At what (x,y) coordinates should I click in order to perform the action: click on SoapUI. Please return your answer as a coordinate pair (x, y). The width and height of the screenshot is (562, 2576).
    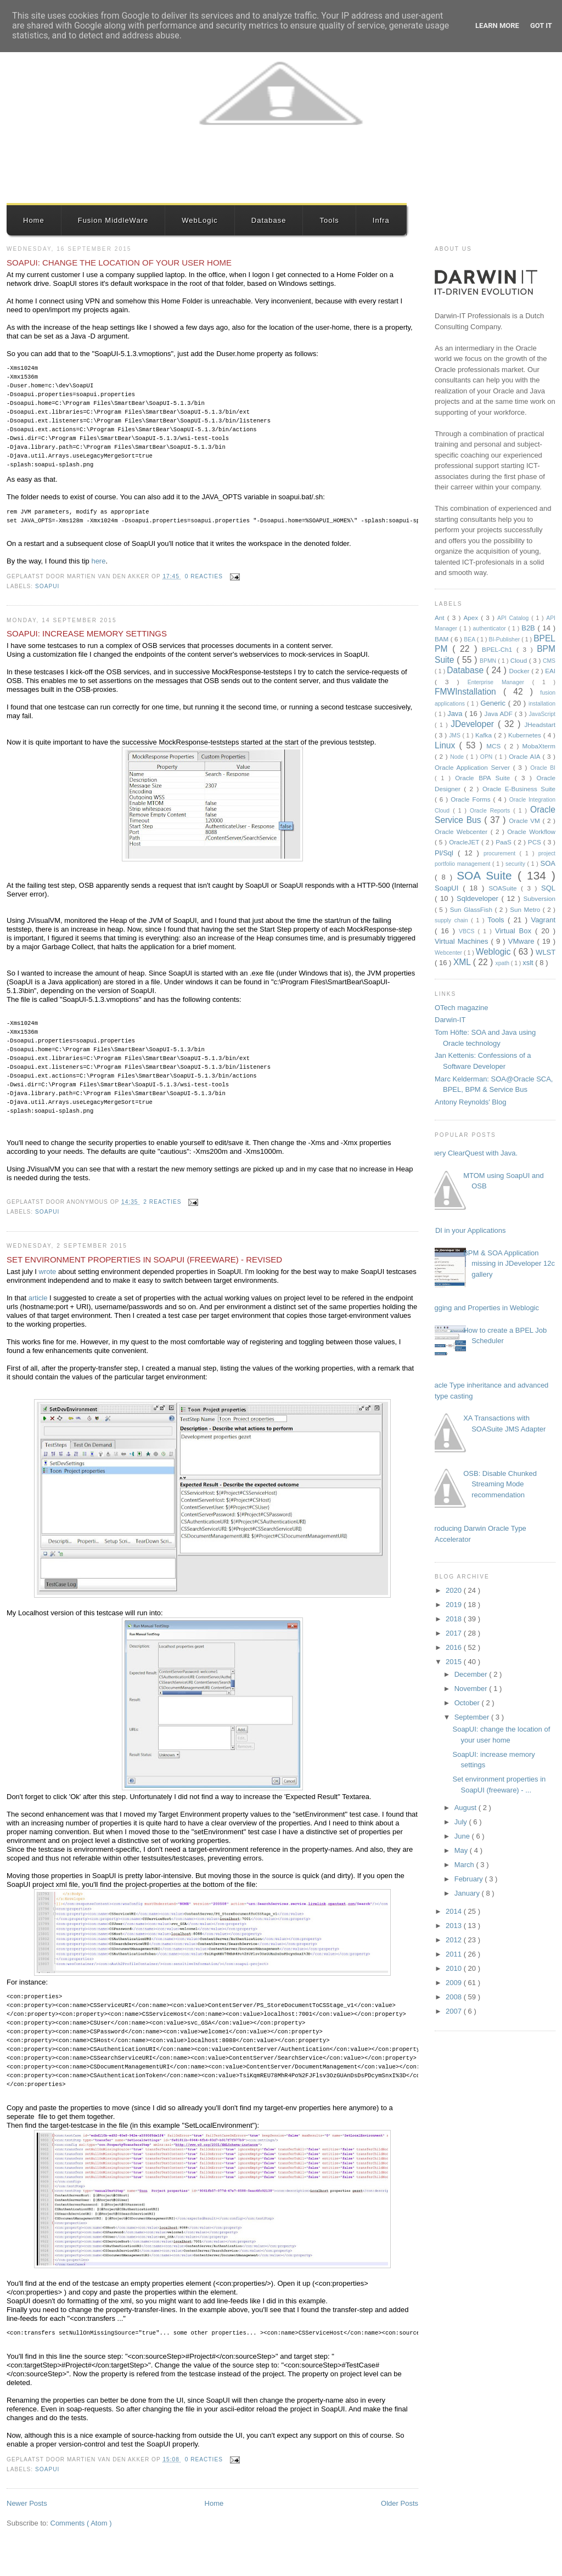
    Looking at the image, I should click on (47, 586).